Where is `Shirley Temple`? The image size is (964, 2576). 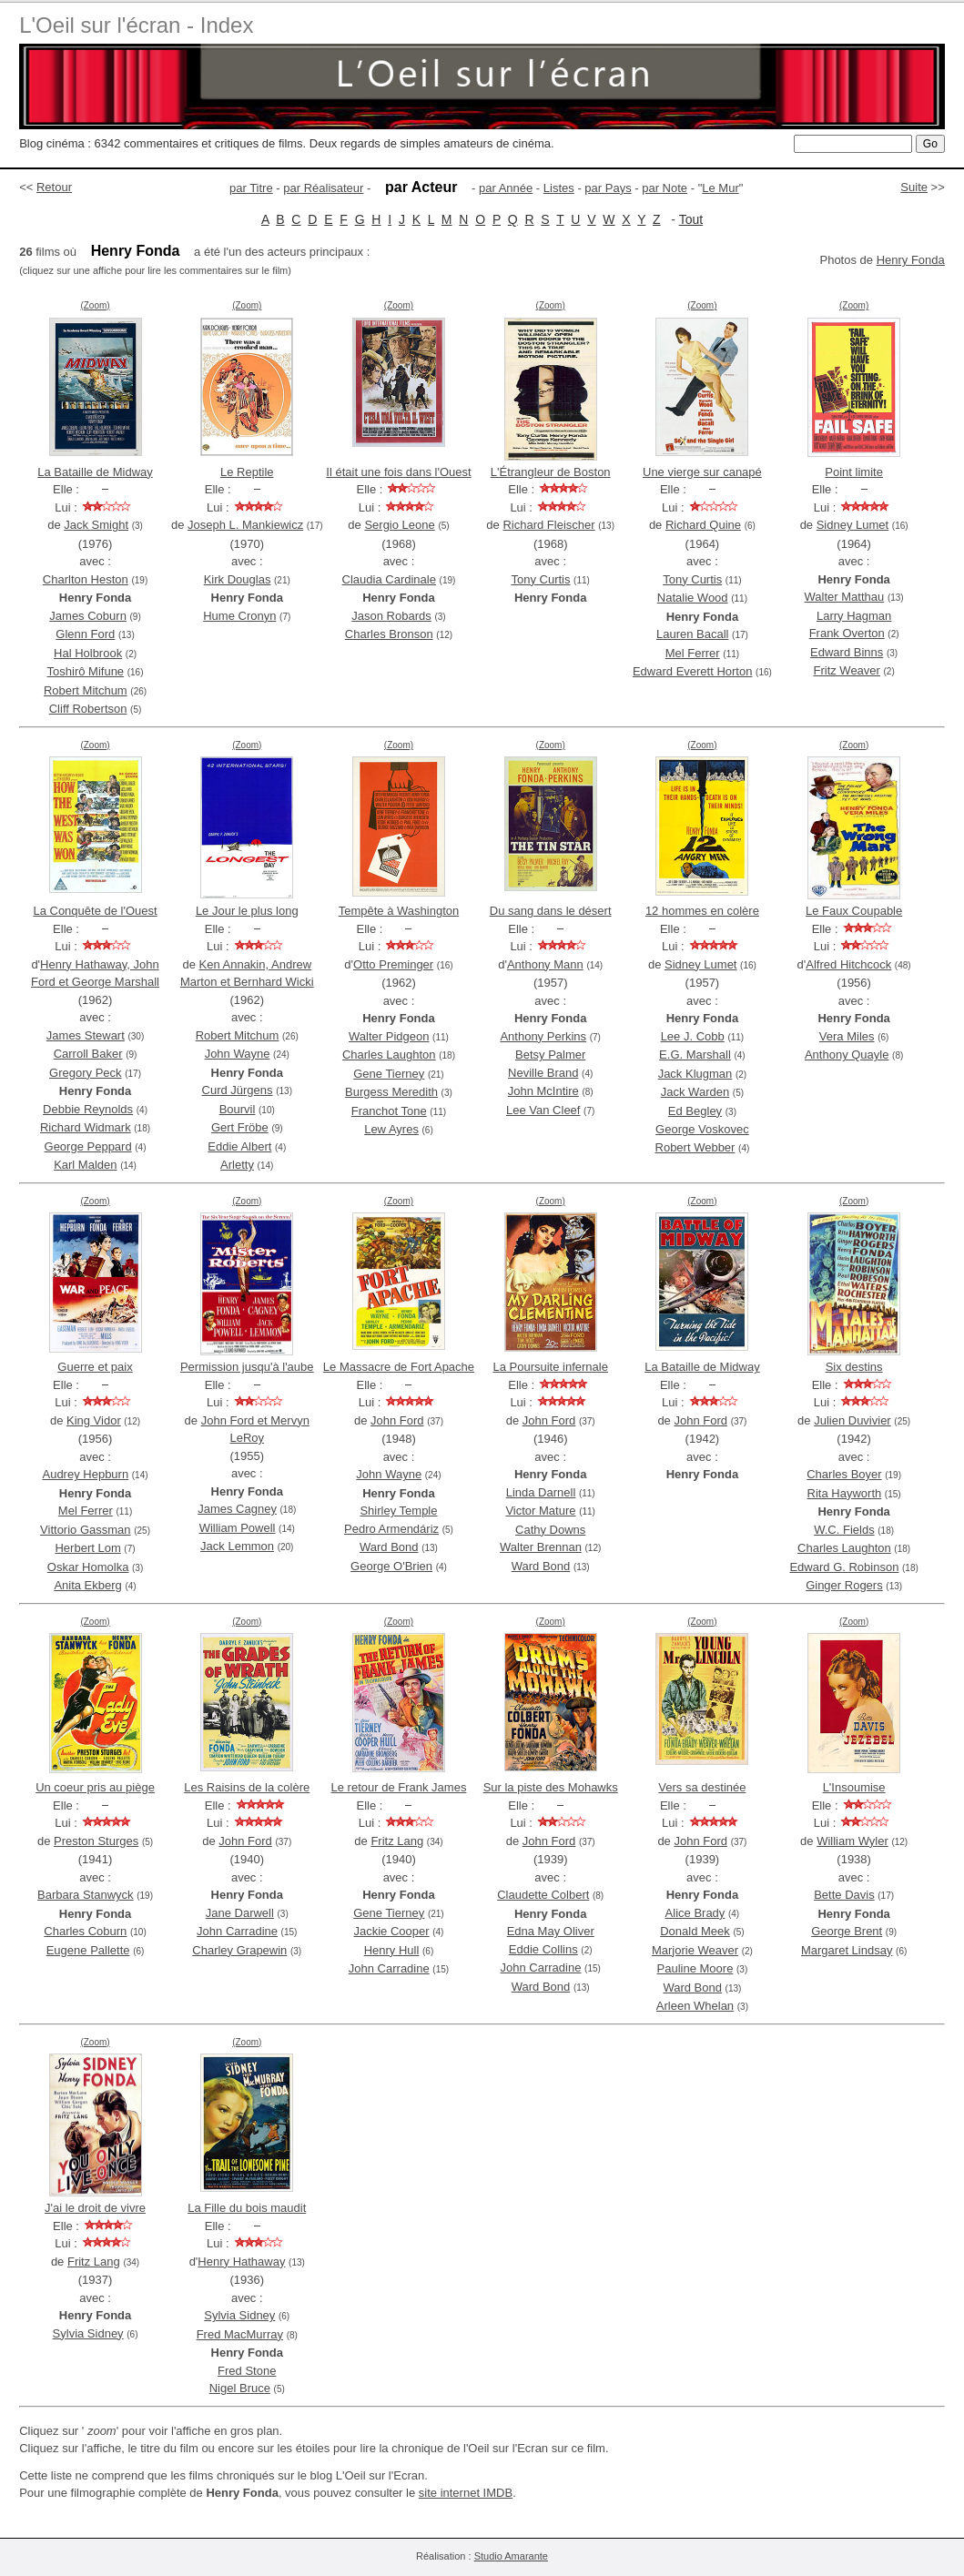
Shirley Temple is located at coordinates (398, 1510).